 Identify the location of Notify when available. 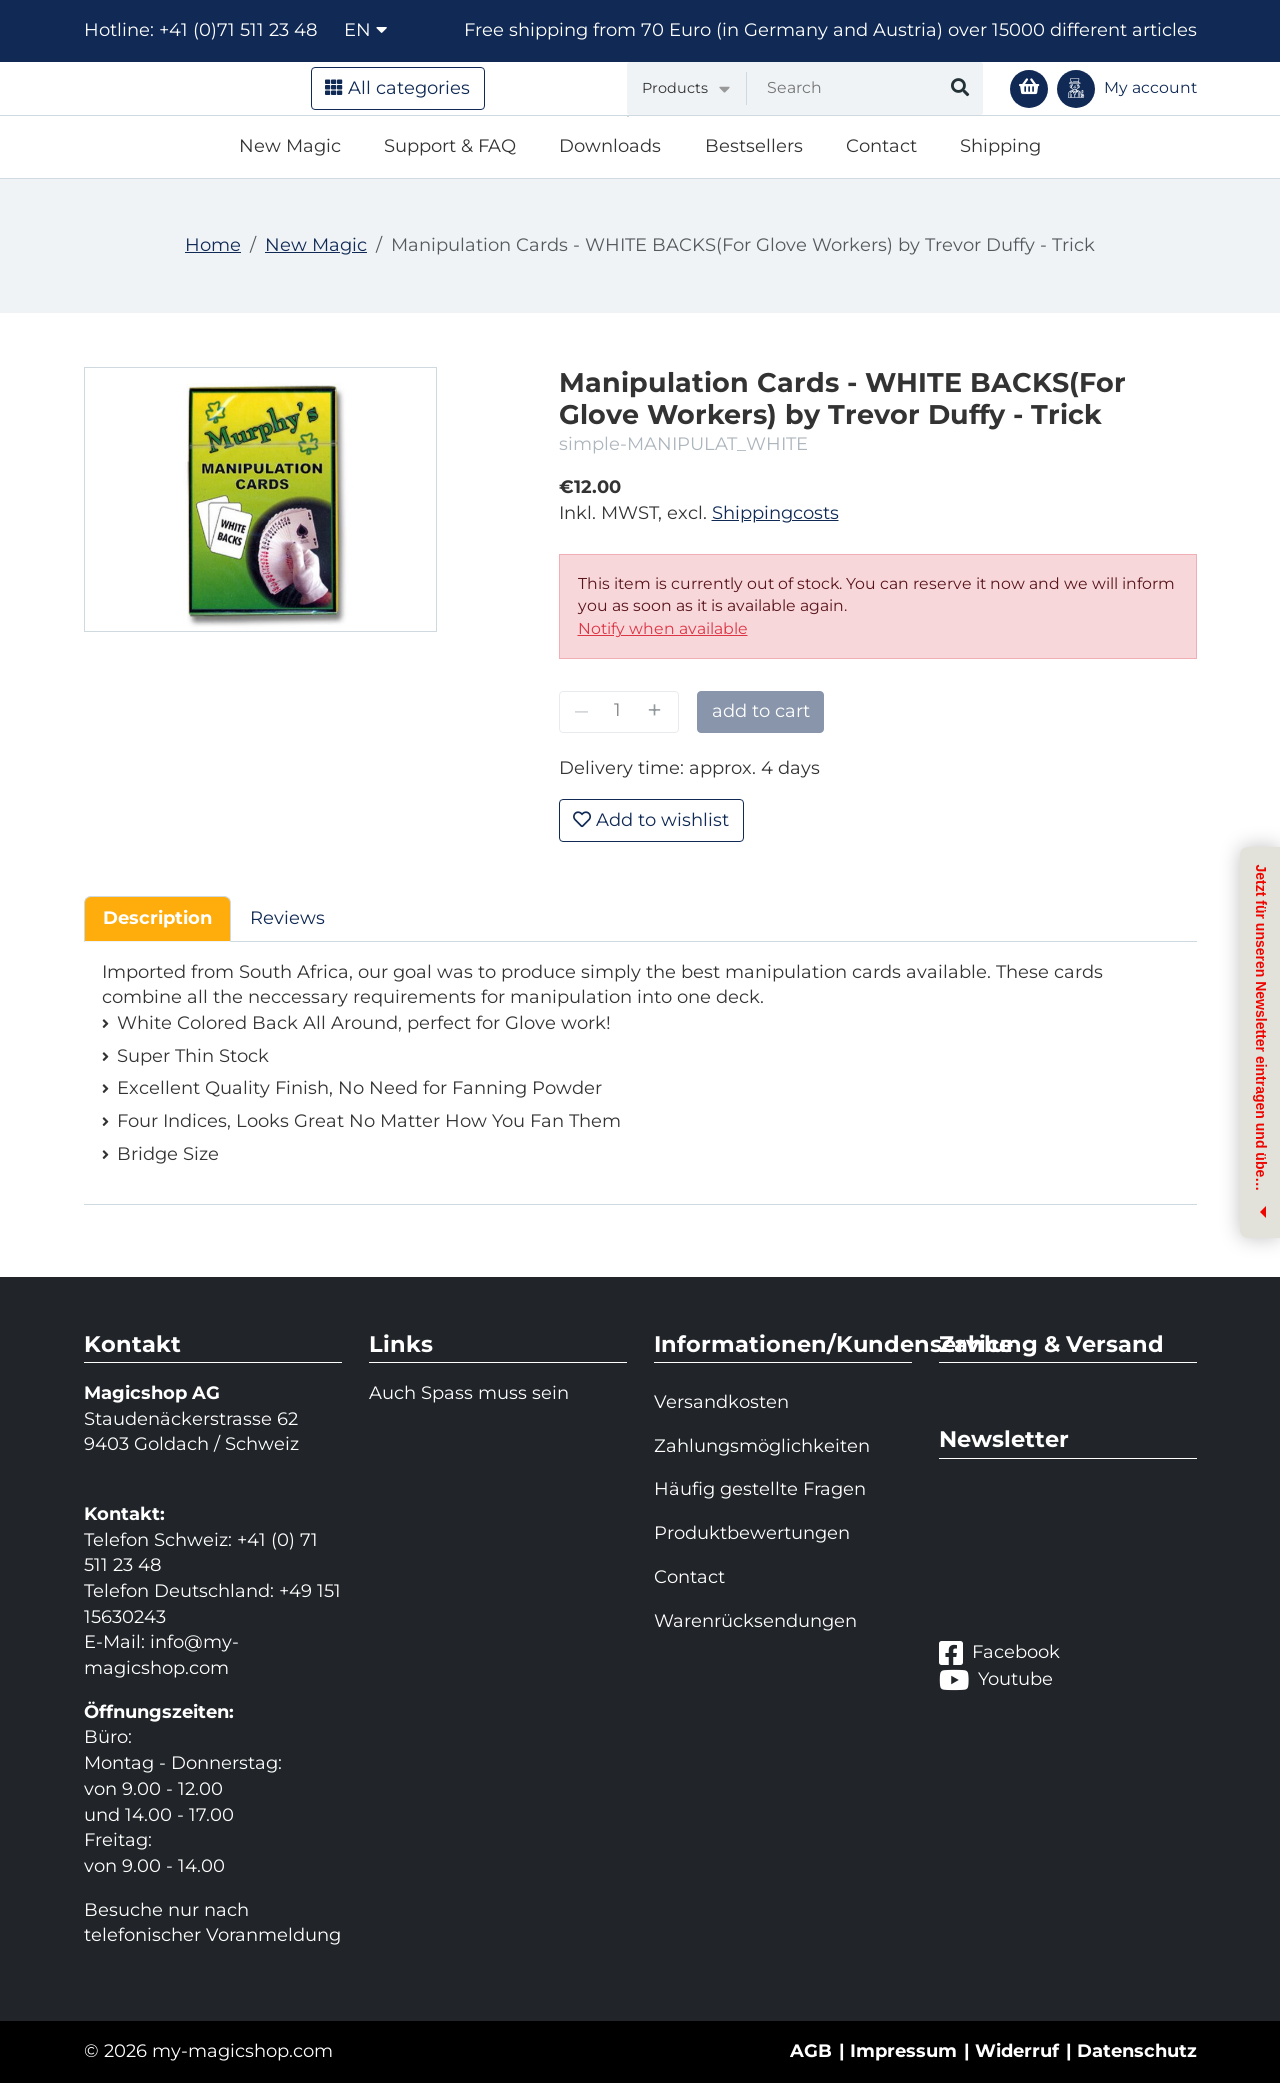
(663, 628).